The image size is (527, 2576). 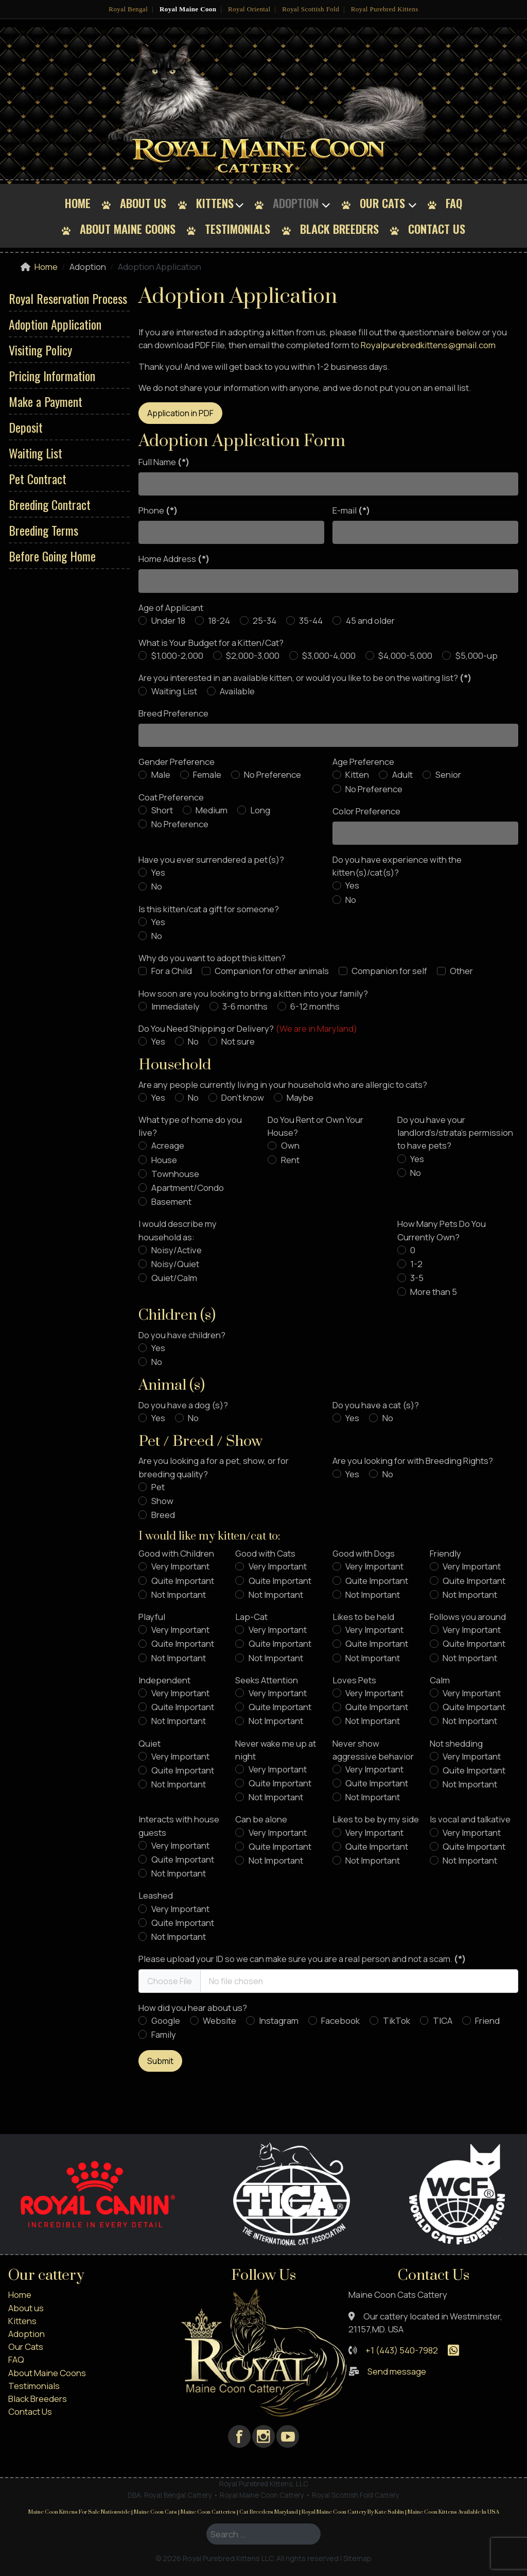 What do you see at coordinates (442, 2020) in the screenshot?
I see `TICA` at bounding box center [442, 2020].